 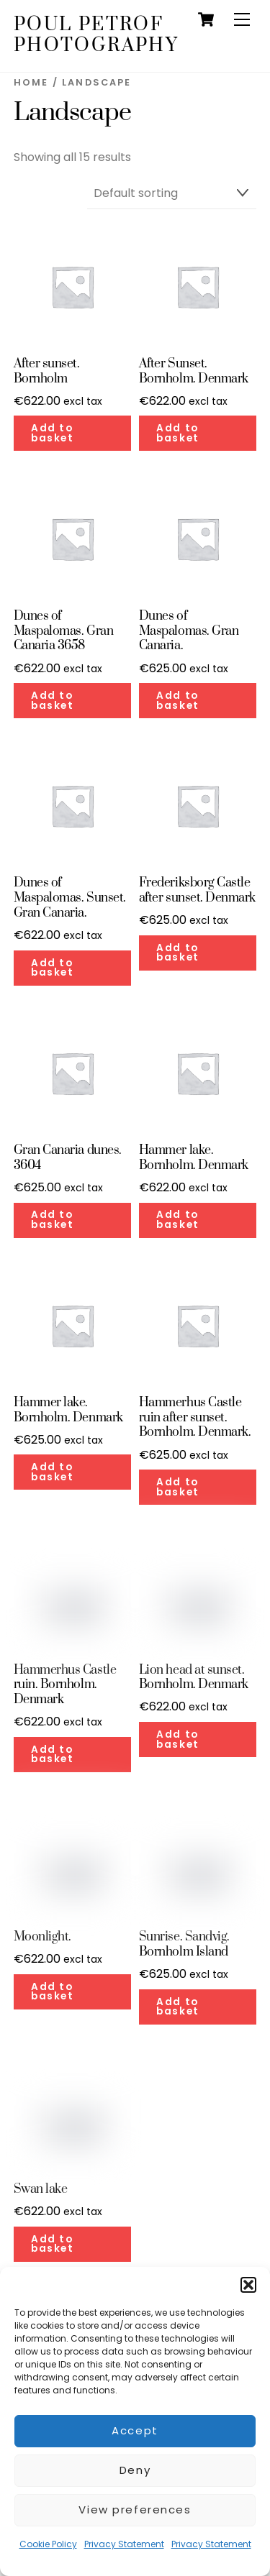 What do you see at coordinates (31, 82) in the screenshot?
I see `Home` at bounding box center [31, 82].